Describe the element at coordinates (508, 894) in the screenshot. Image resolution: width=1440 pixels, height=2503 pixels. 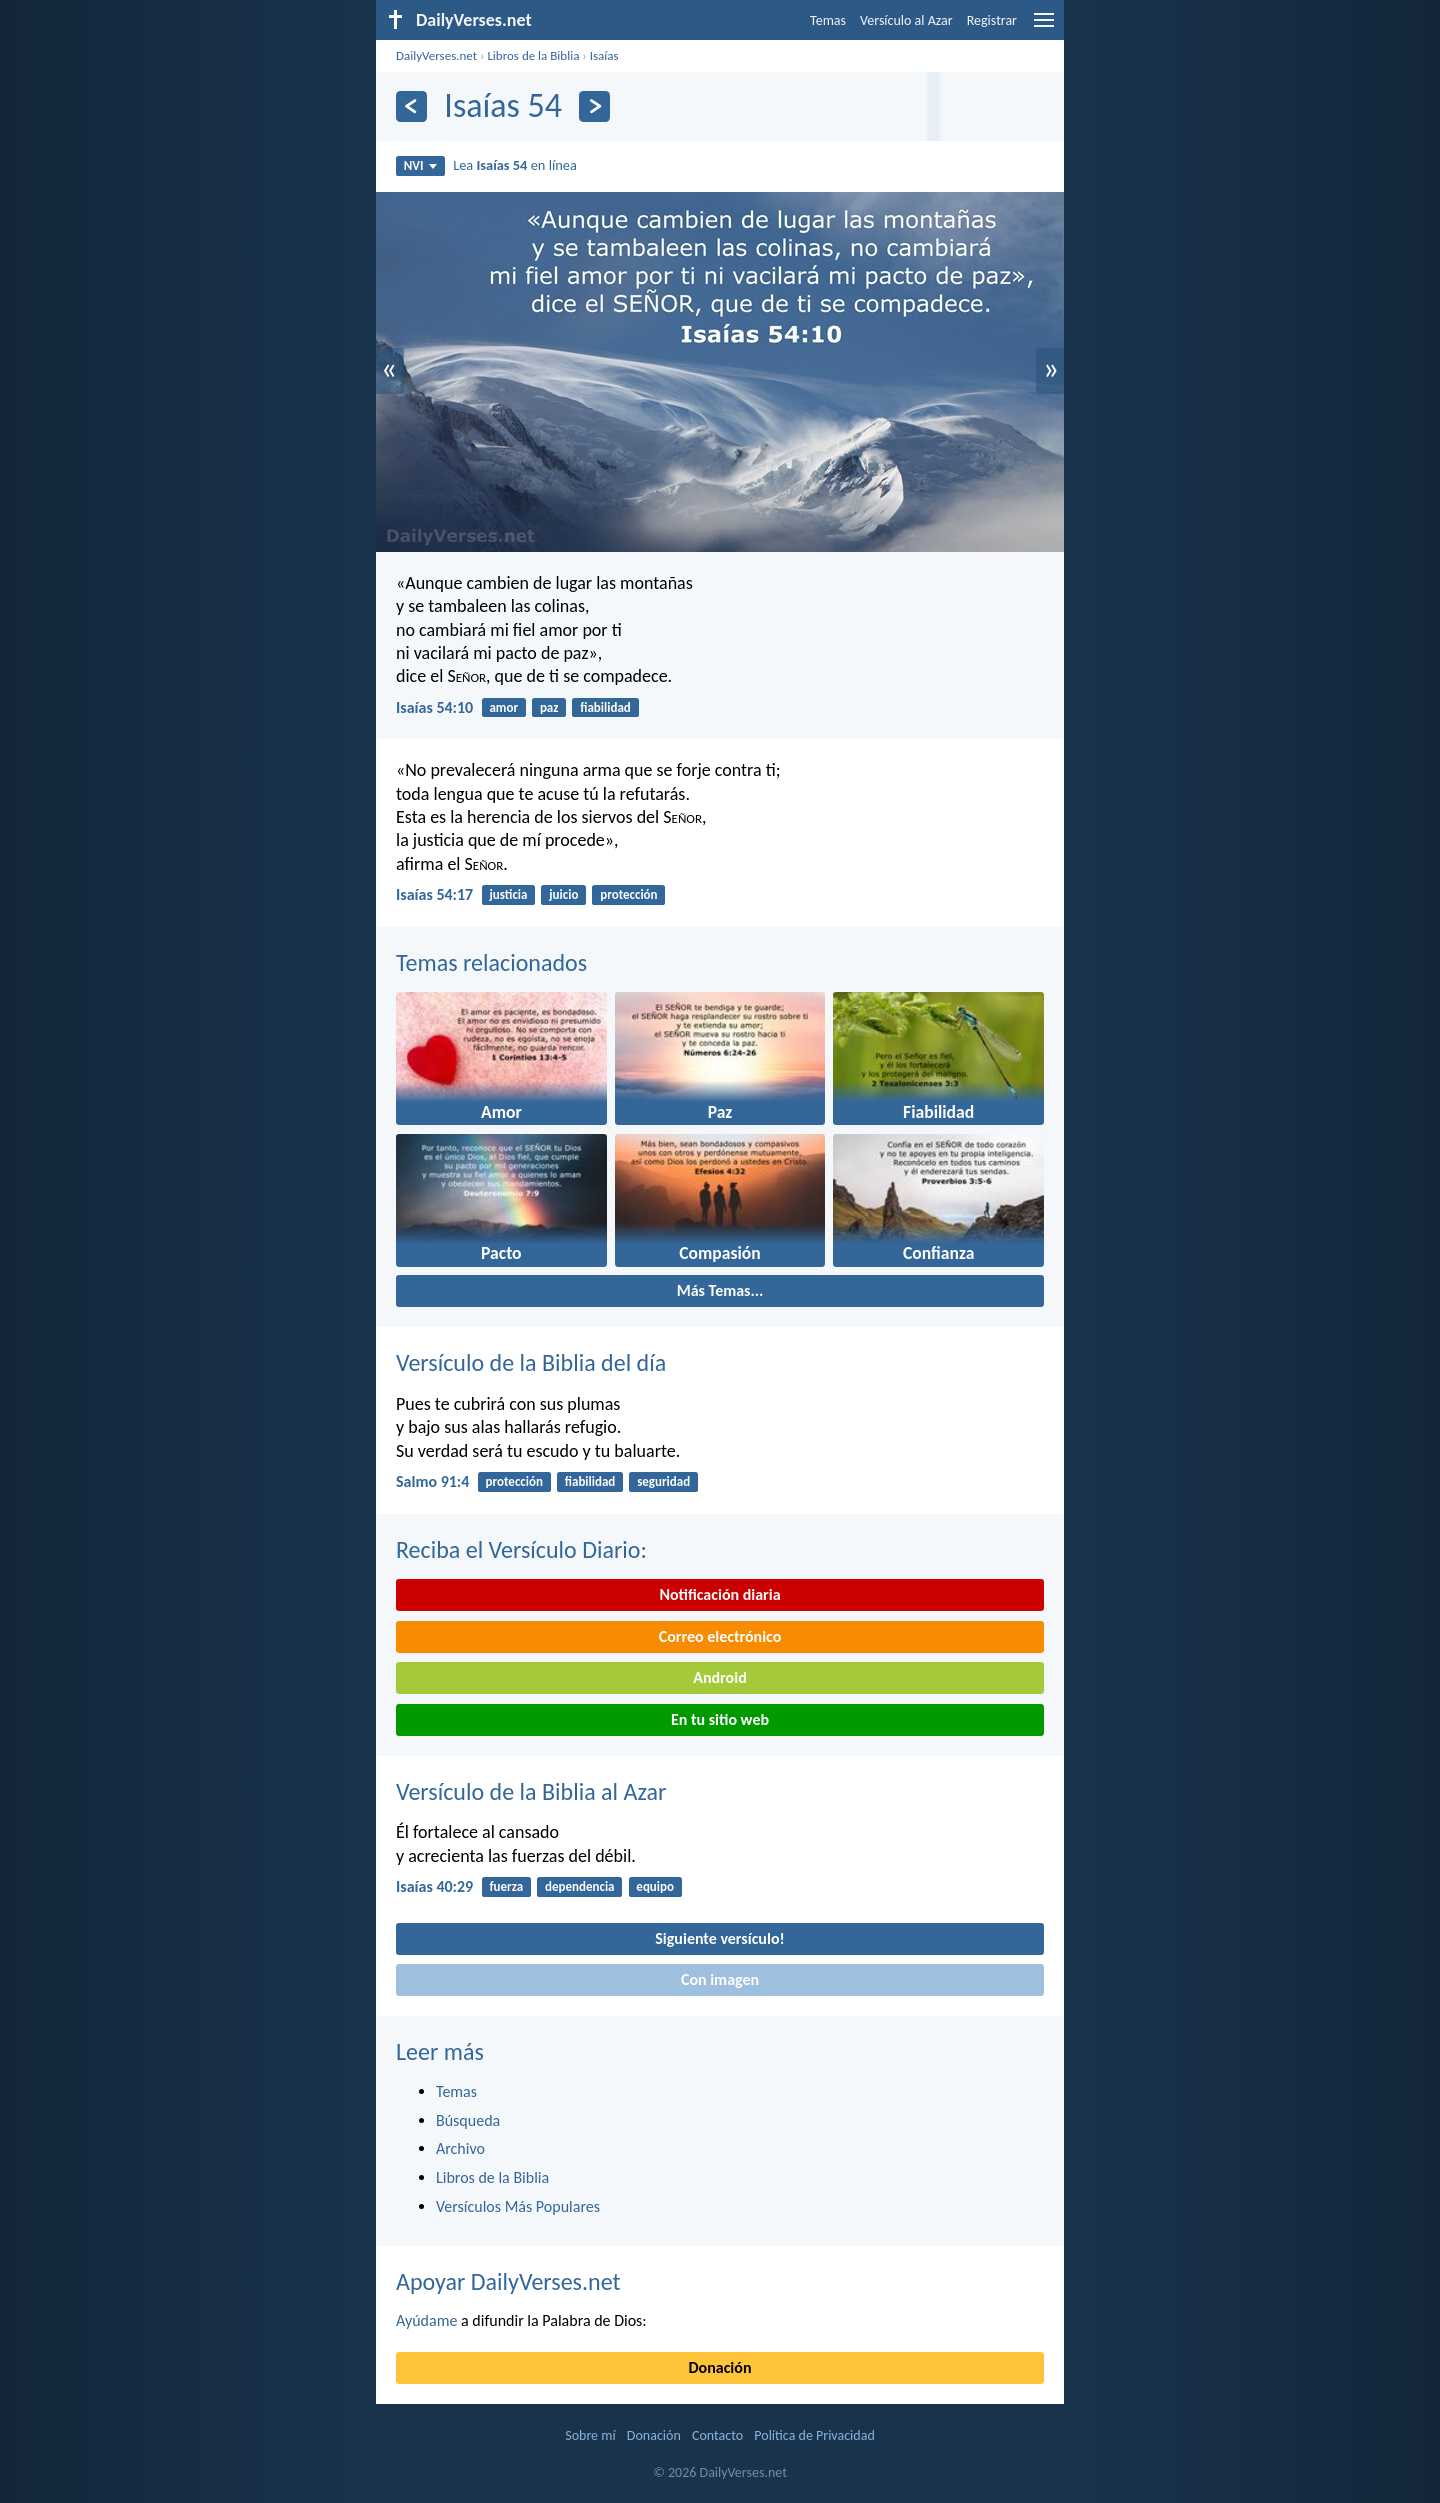
I see `justicia` at that location.